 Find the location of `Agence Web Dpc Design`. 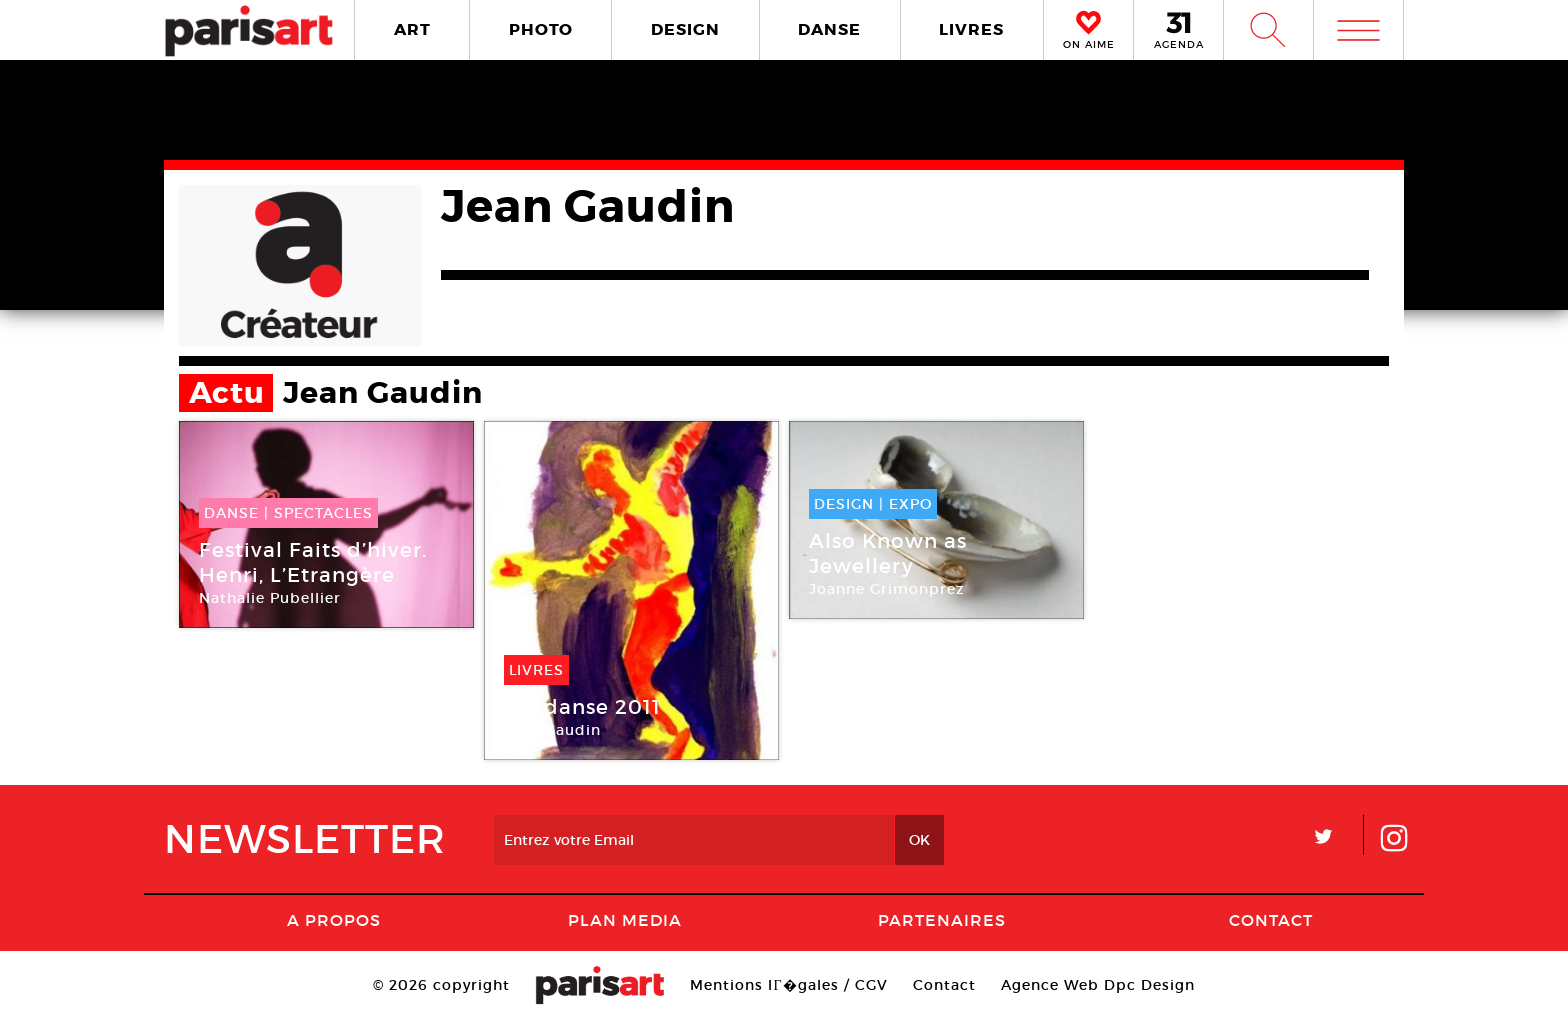

Agence Web Dpc Design is located at coordinates (1098, 985).